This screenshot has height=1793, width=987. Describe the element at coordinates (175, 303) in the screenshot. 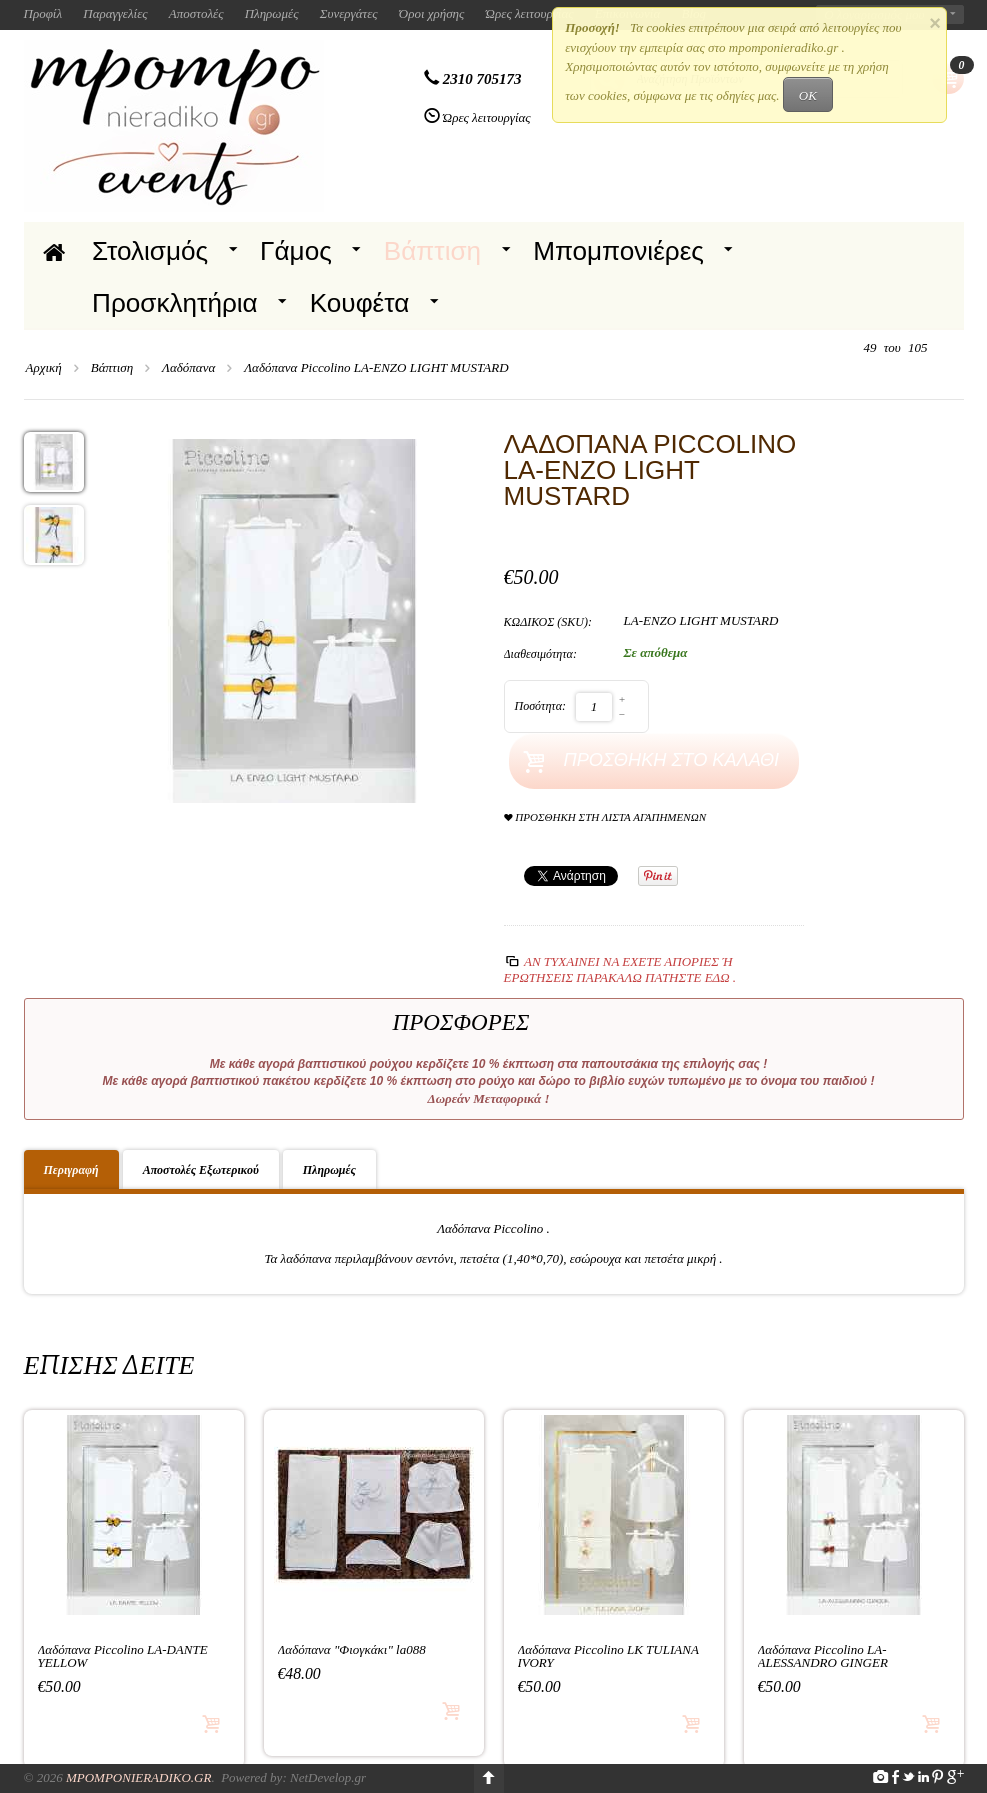

I see `Προσκλητήρια` at that location.